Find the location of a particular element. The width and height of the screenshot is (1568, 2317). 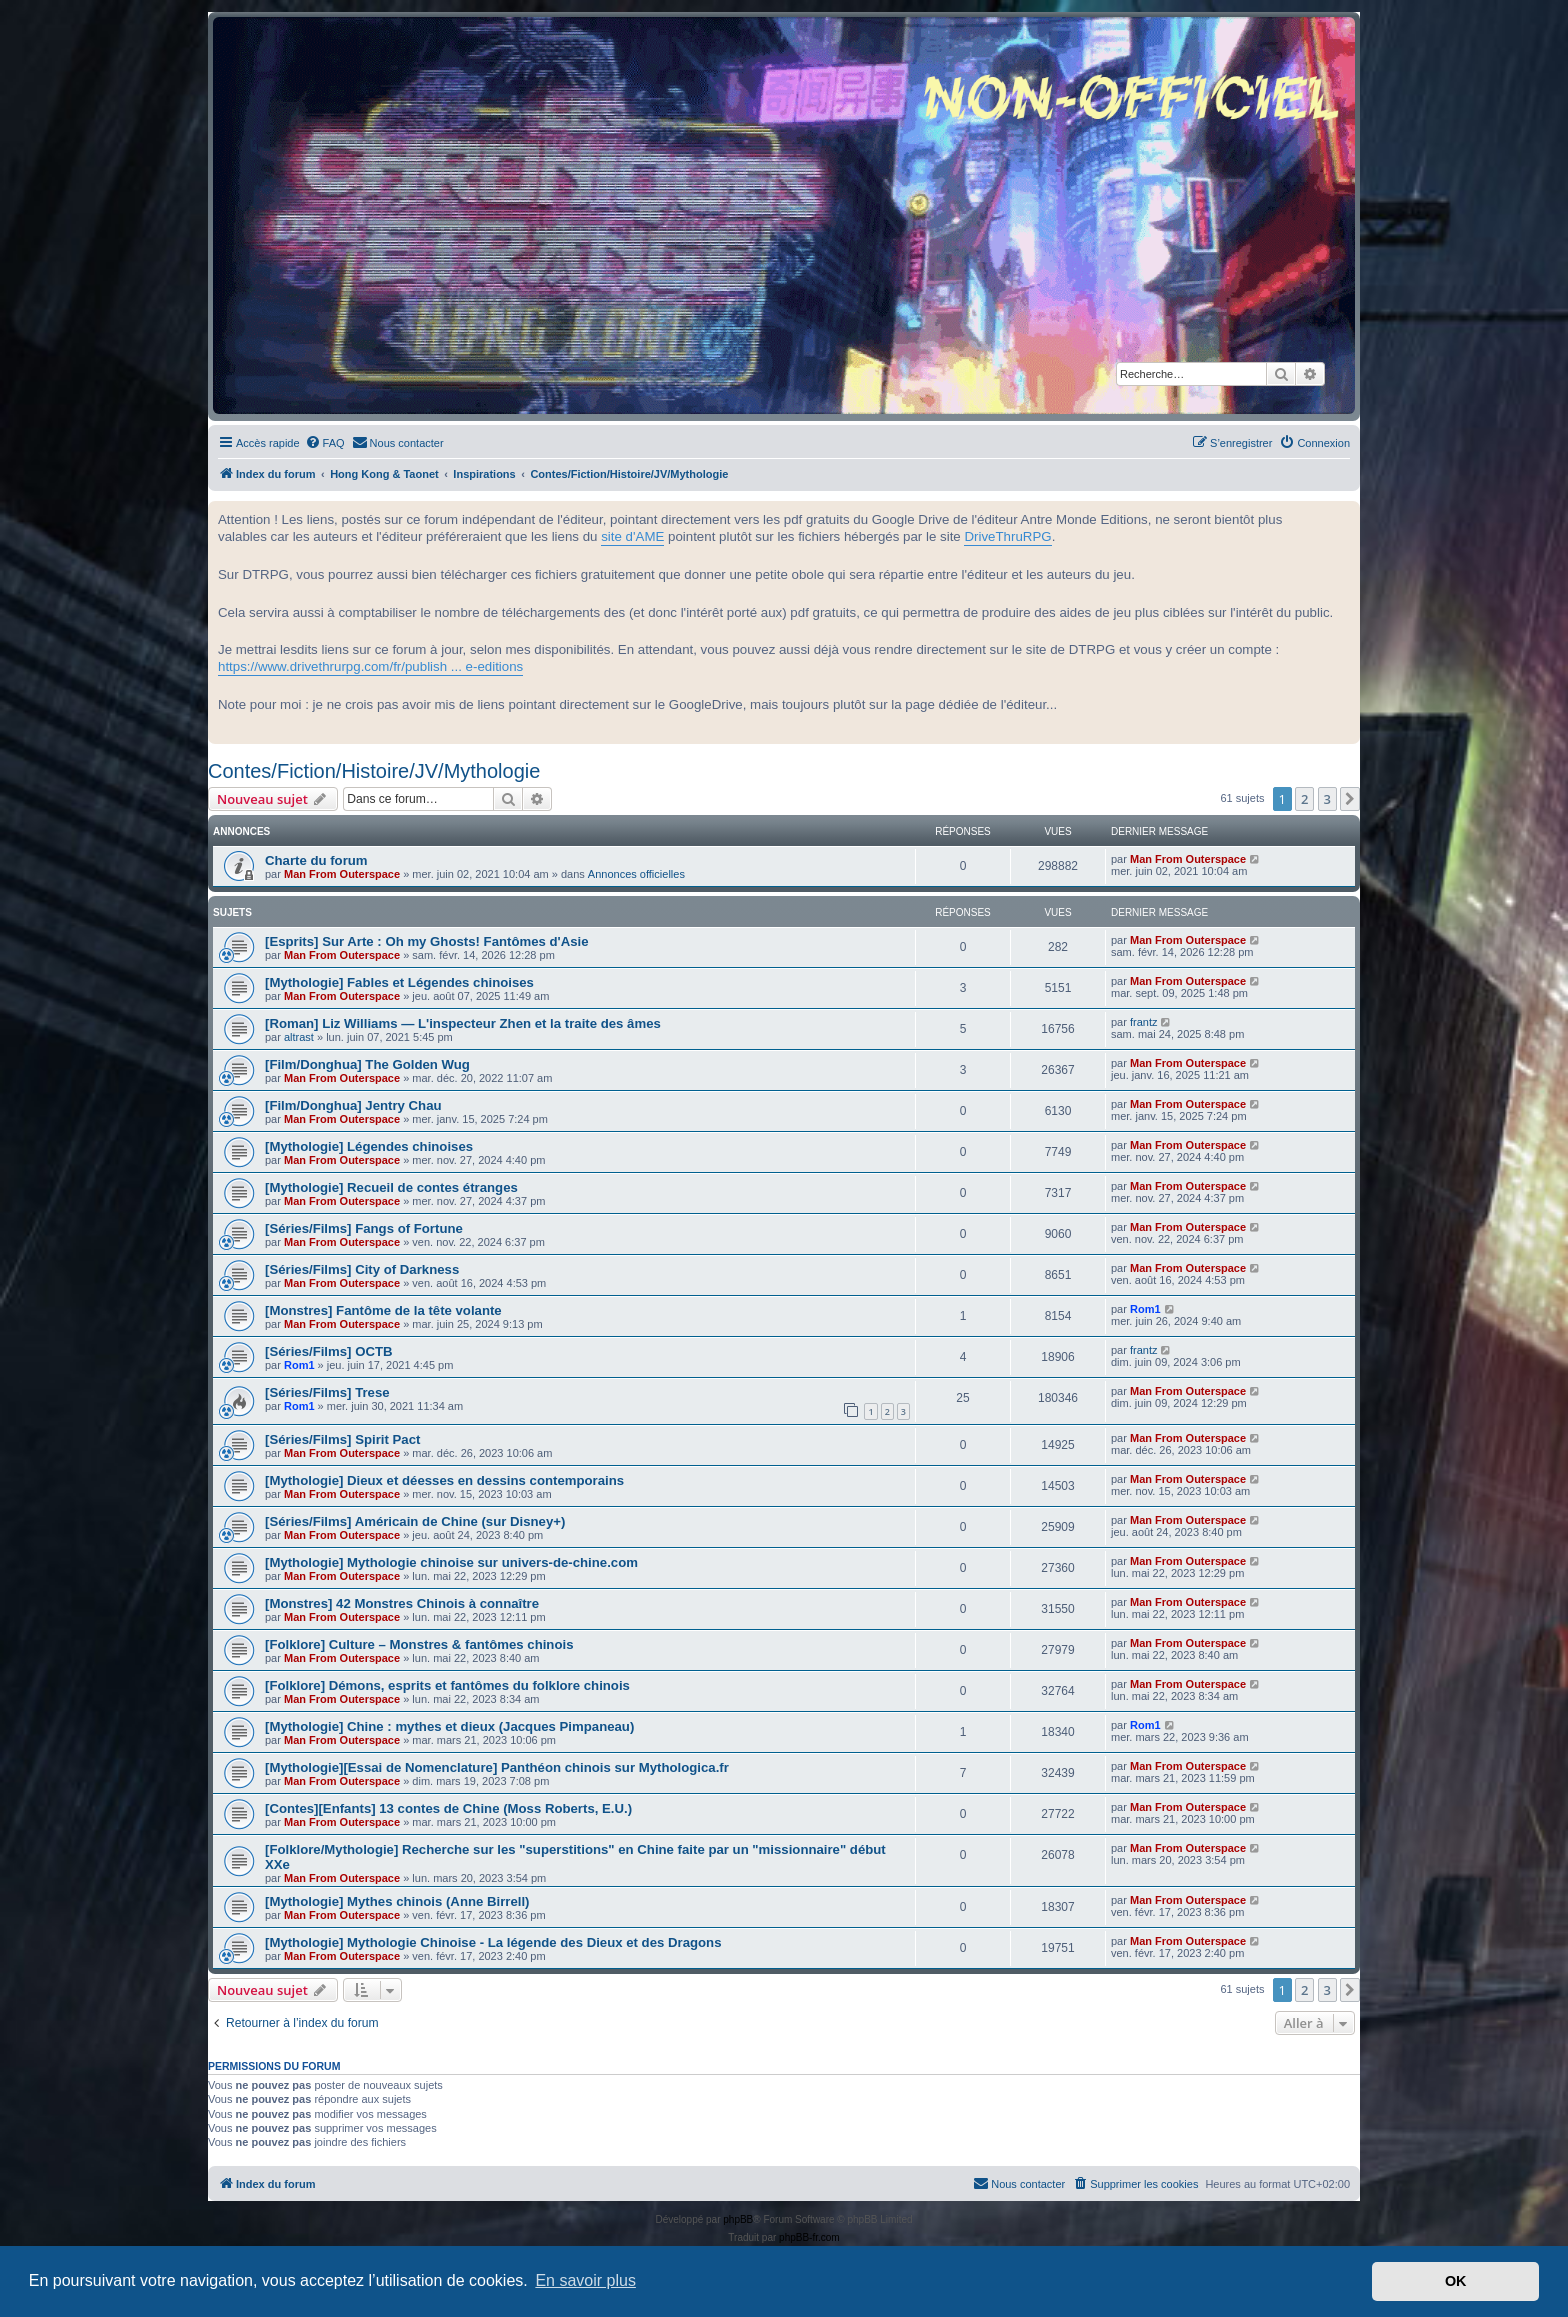

phpBB is located at coordinates (738, 2219).